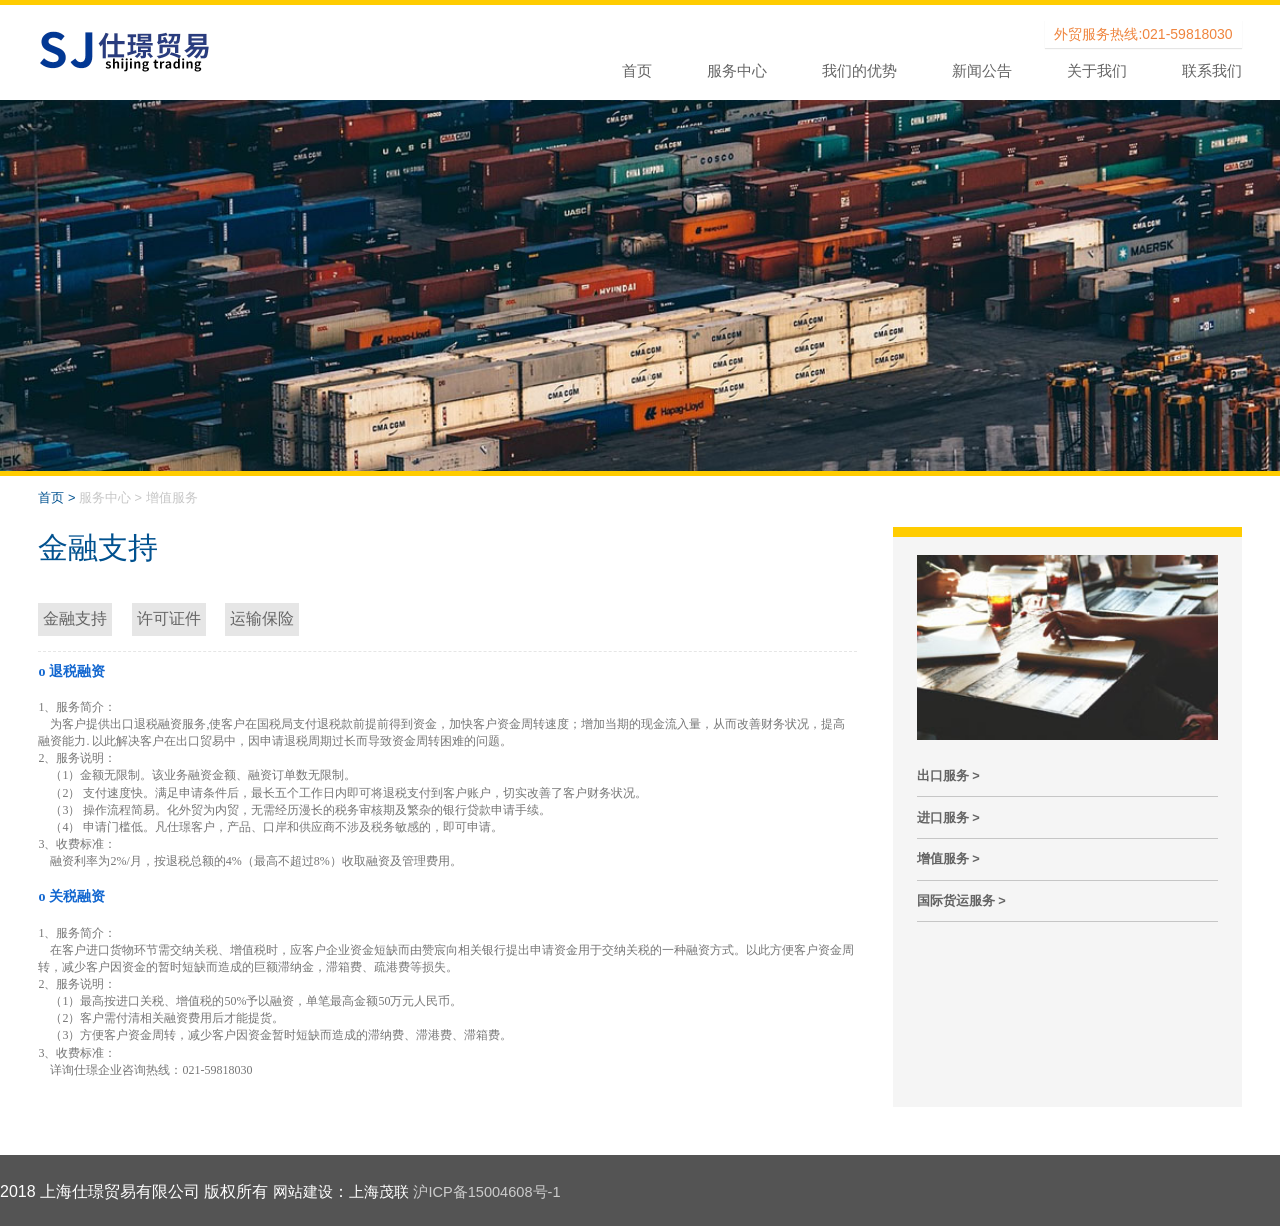 This screenshot has width=1280, height=1226. I want to click on 增值服务 >, so click(948, 858).